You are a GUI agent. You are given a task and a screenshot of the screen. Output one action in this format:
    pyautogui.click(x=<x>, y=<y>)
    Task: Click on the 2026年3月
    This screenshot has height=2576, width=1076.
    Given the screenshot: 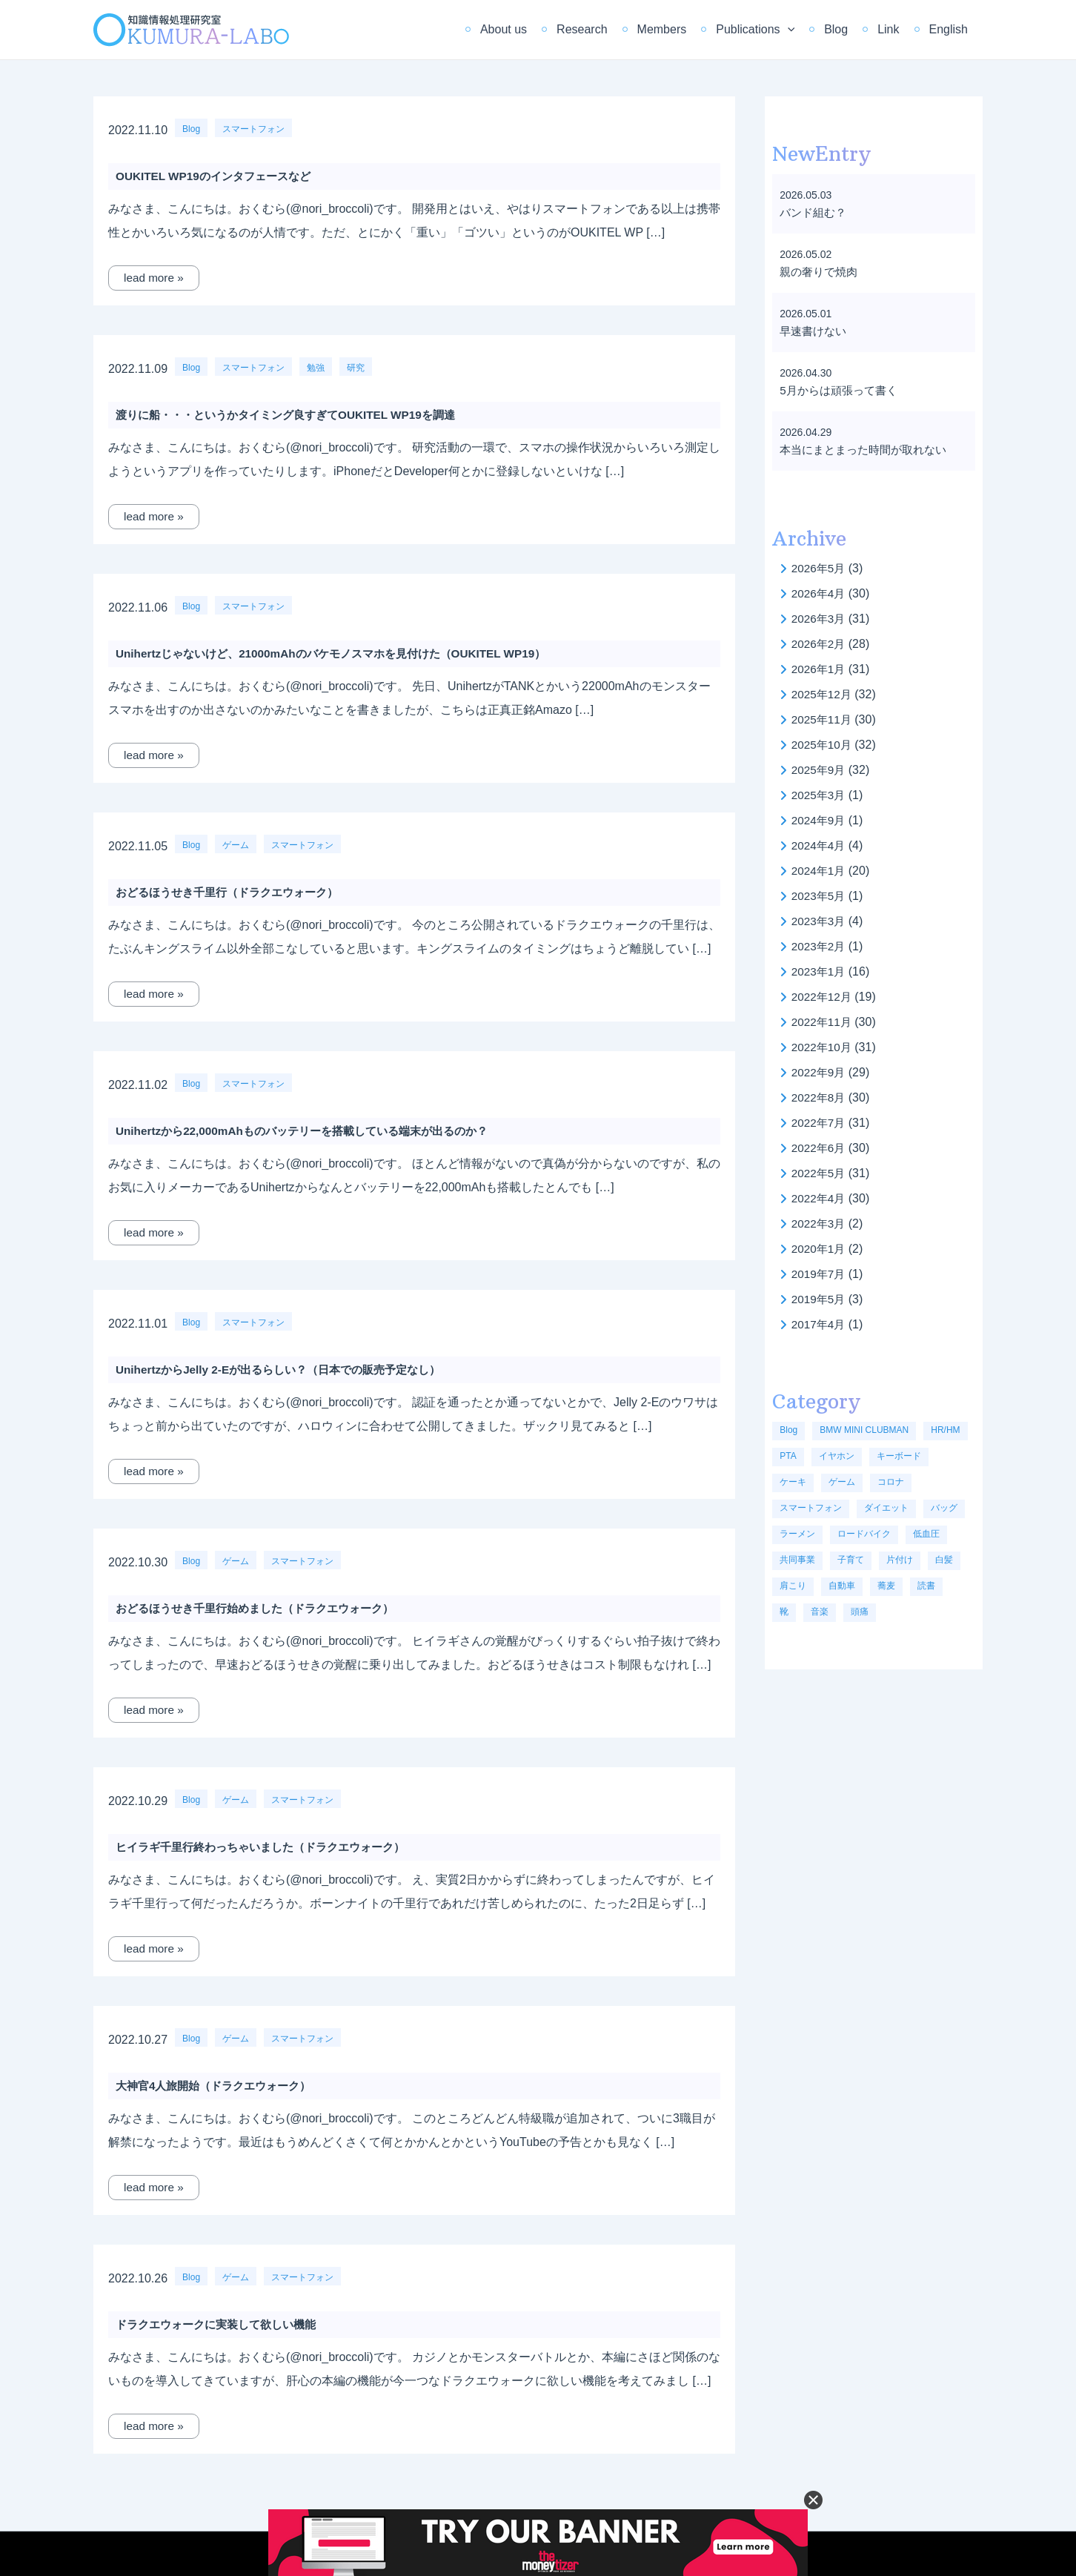 What is the action you would take?
    pyautogui.click(x=819, y=618)
    